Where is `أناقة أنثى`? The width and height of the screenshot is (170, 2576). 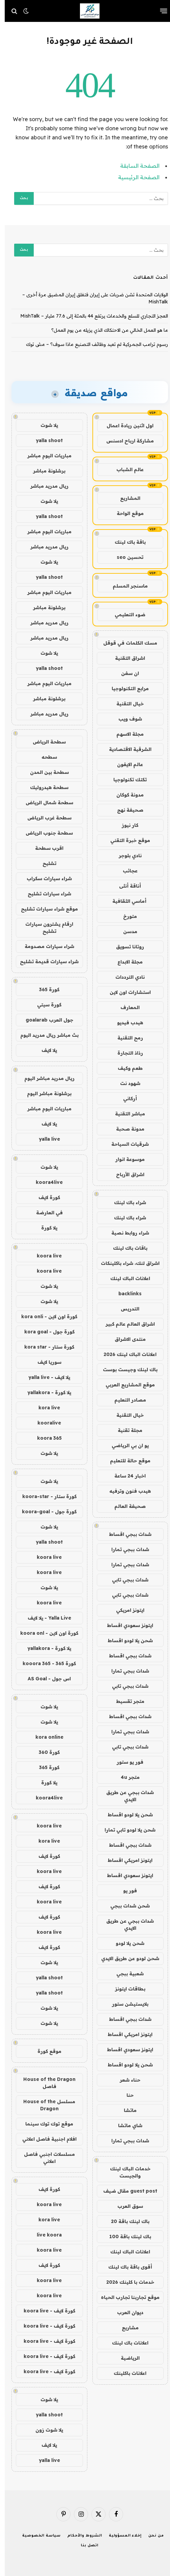 أناقة أنثى is located at coordinates (125, 886).